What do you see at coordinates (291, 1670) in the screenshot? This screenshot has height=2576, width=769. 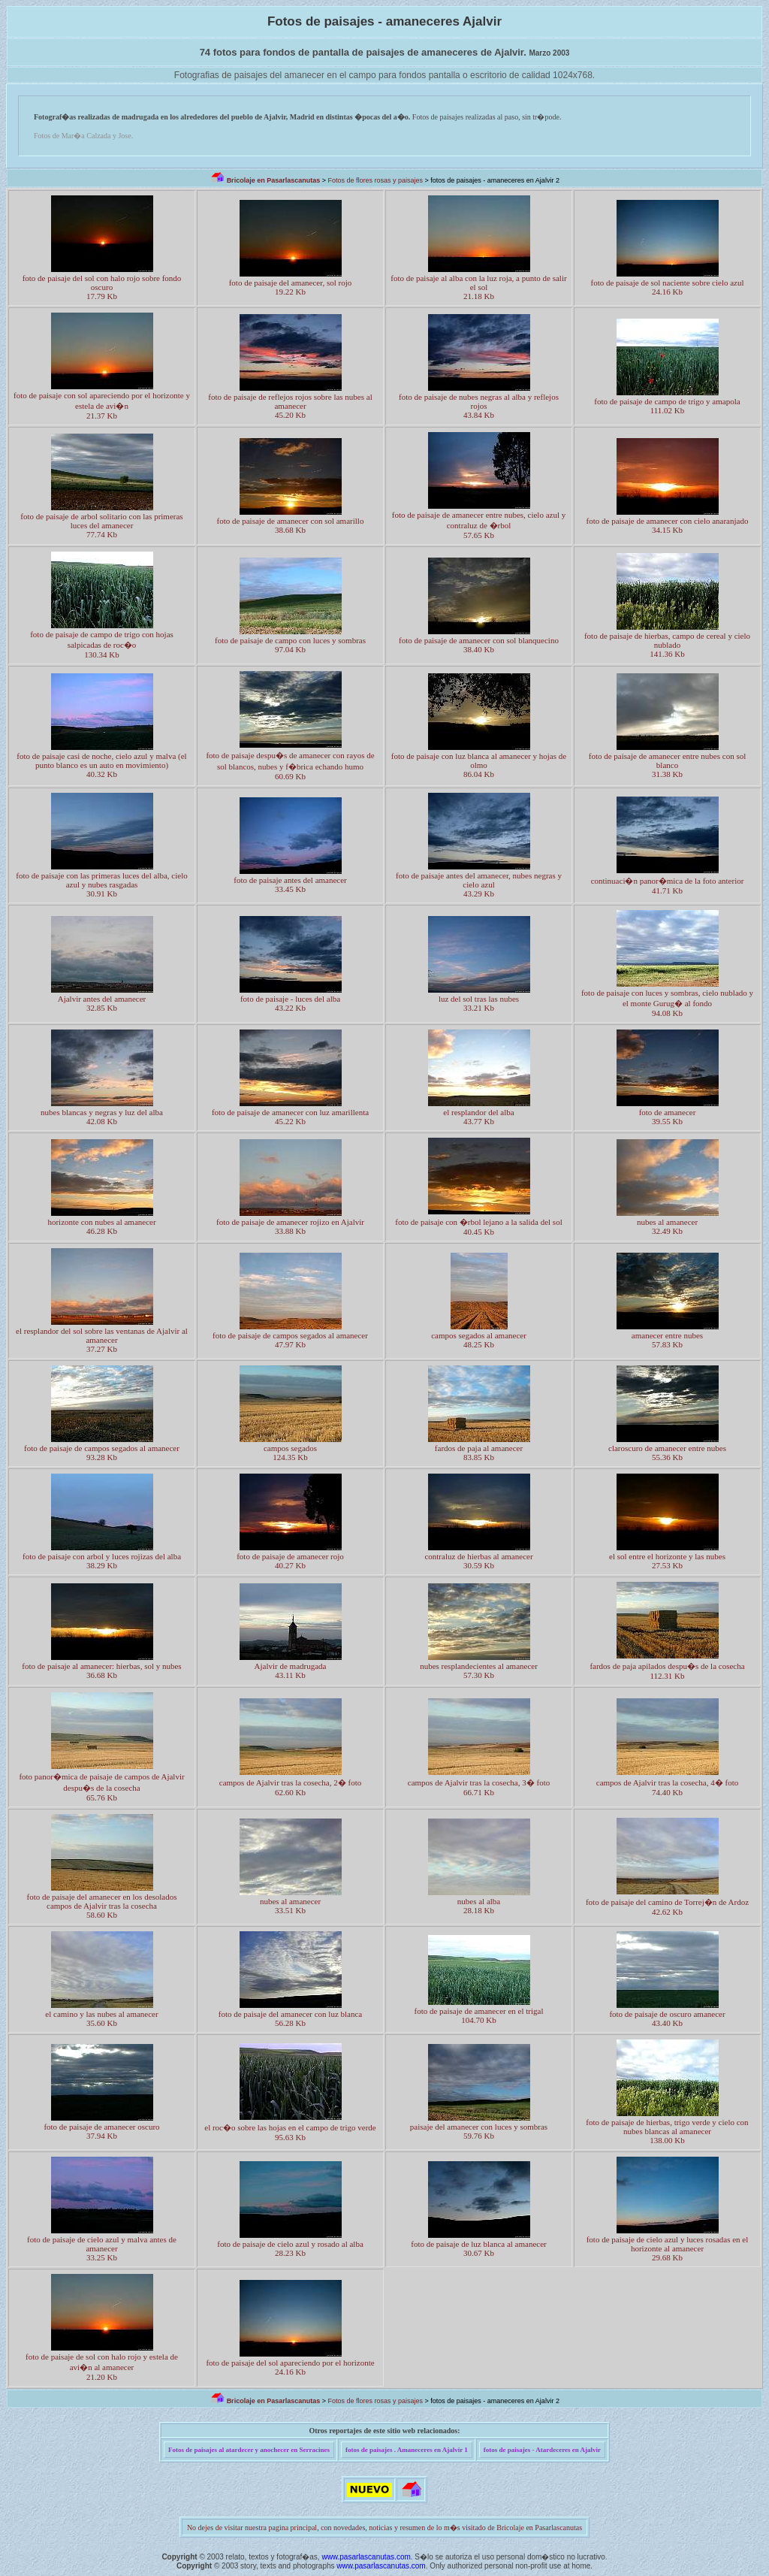 I see `Ajalvir de madrugada 43.11 Kb` at bounding box center [291, 1670].